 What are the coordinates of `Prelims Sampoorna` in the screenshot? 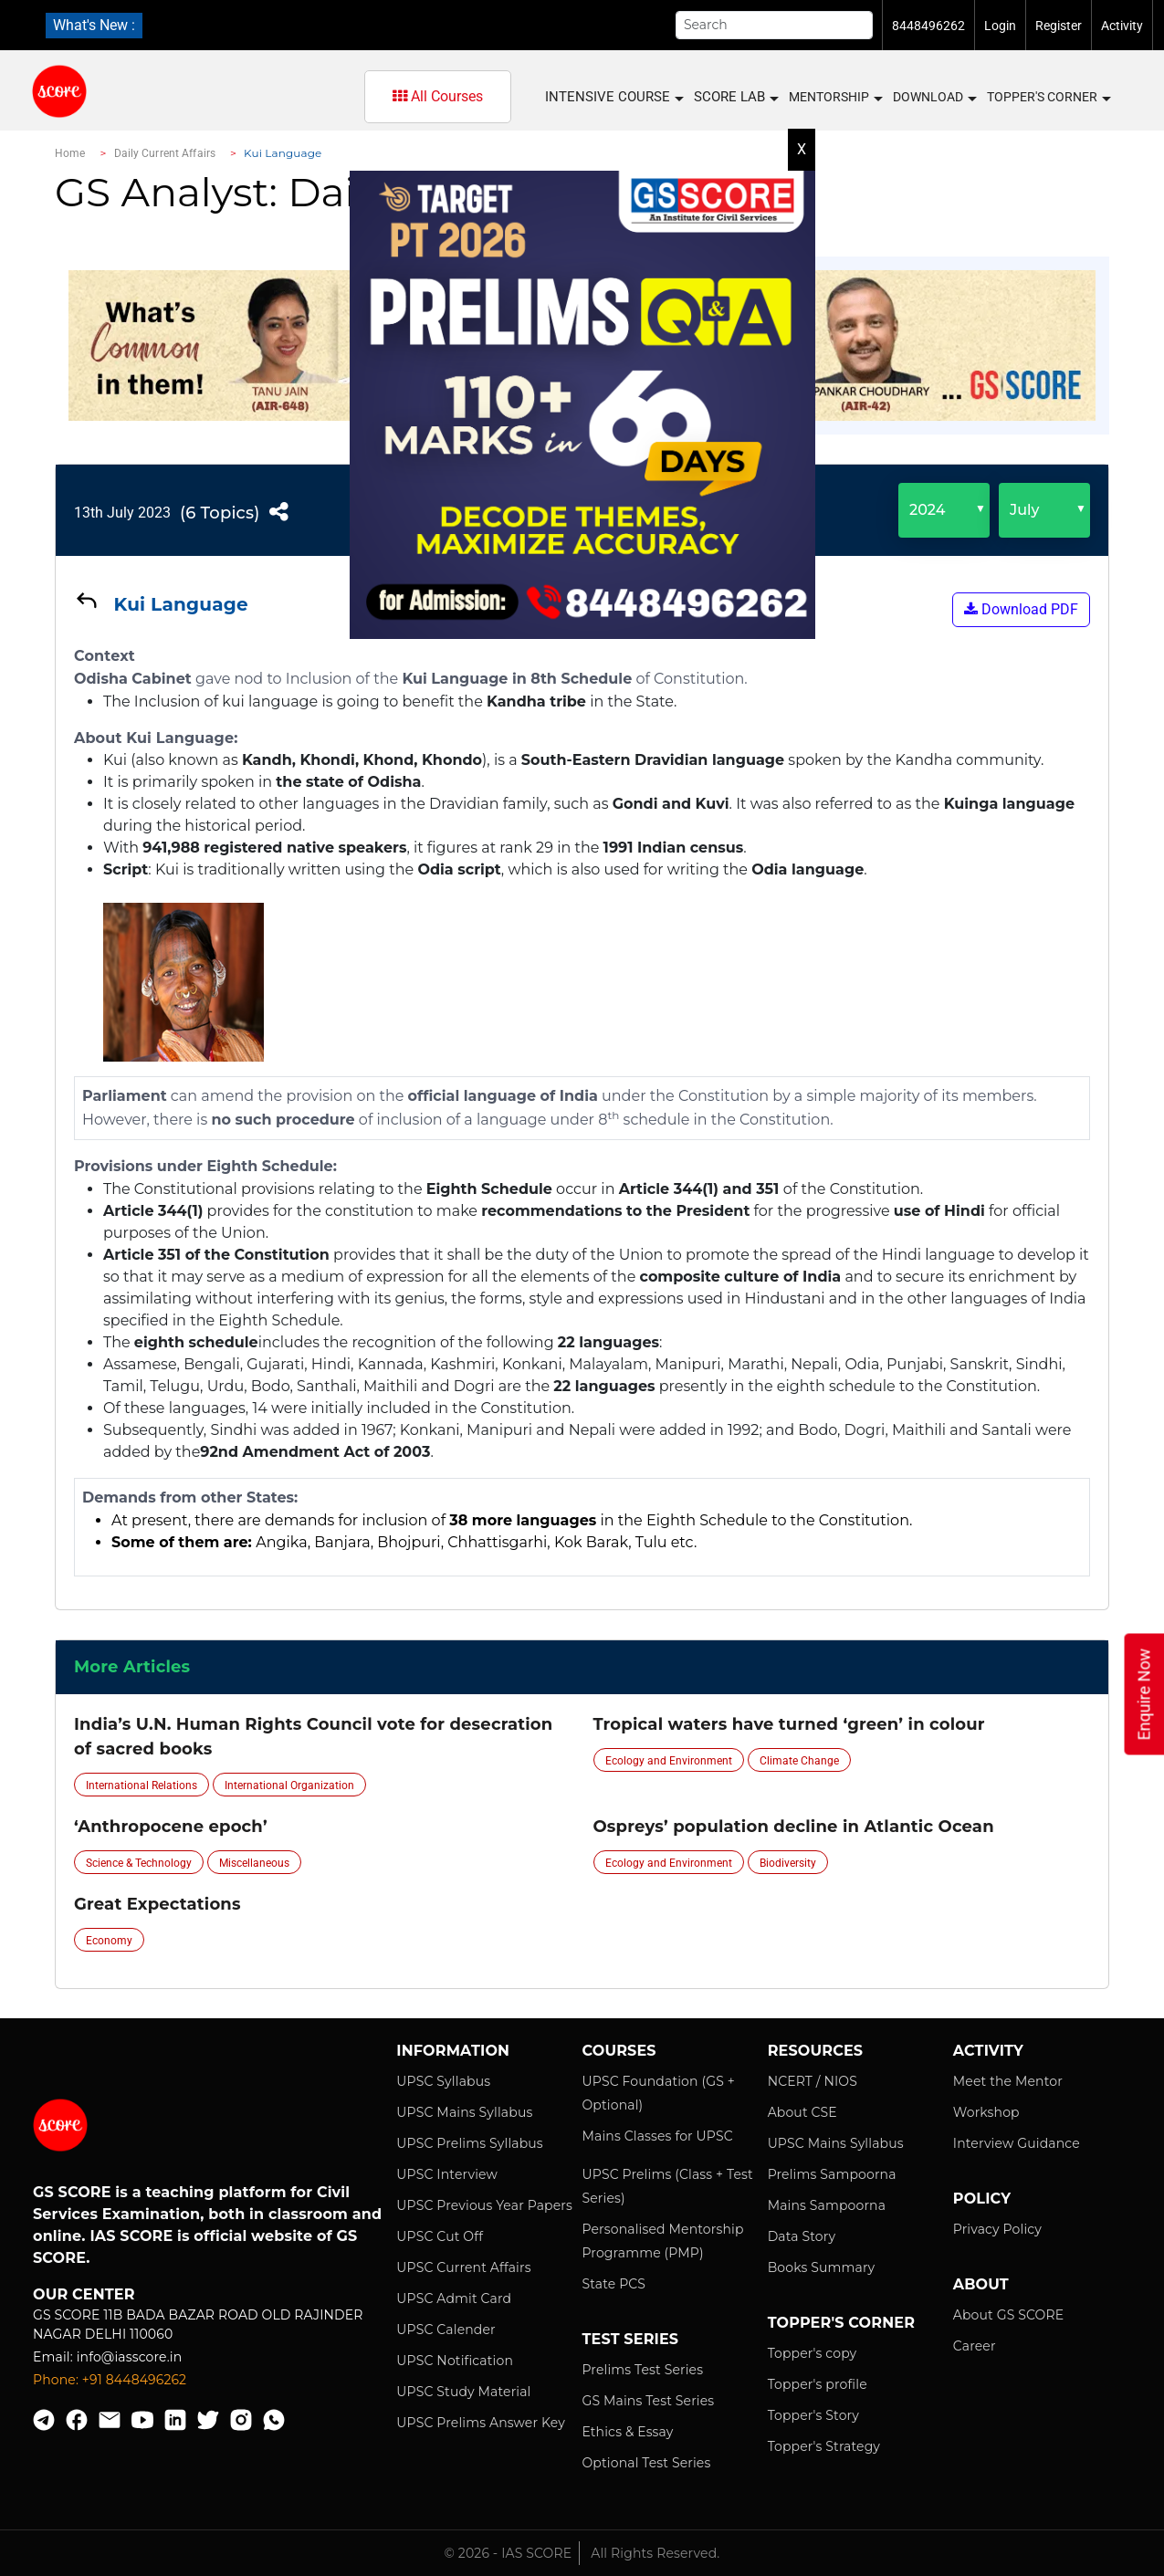 It's located at (832, 2174).